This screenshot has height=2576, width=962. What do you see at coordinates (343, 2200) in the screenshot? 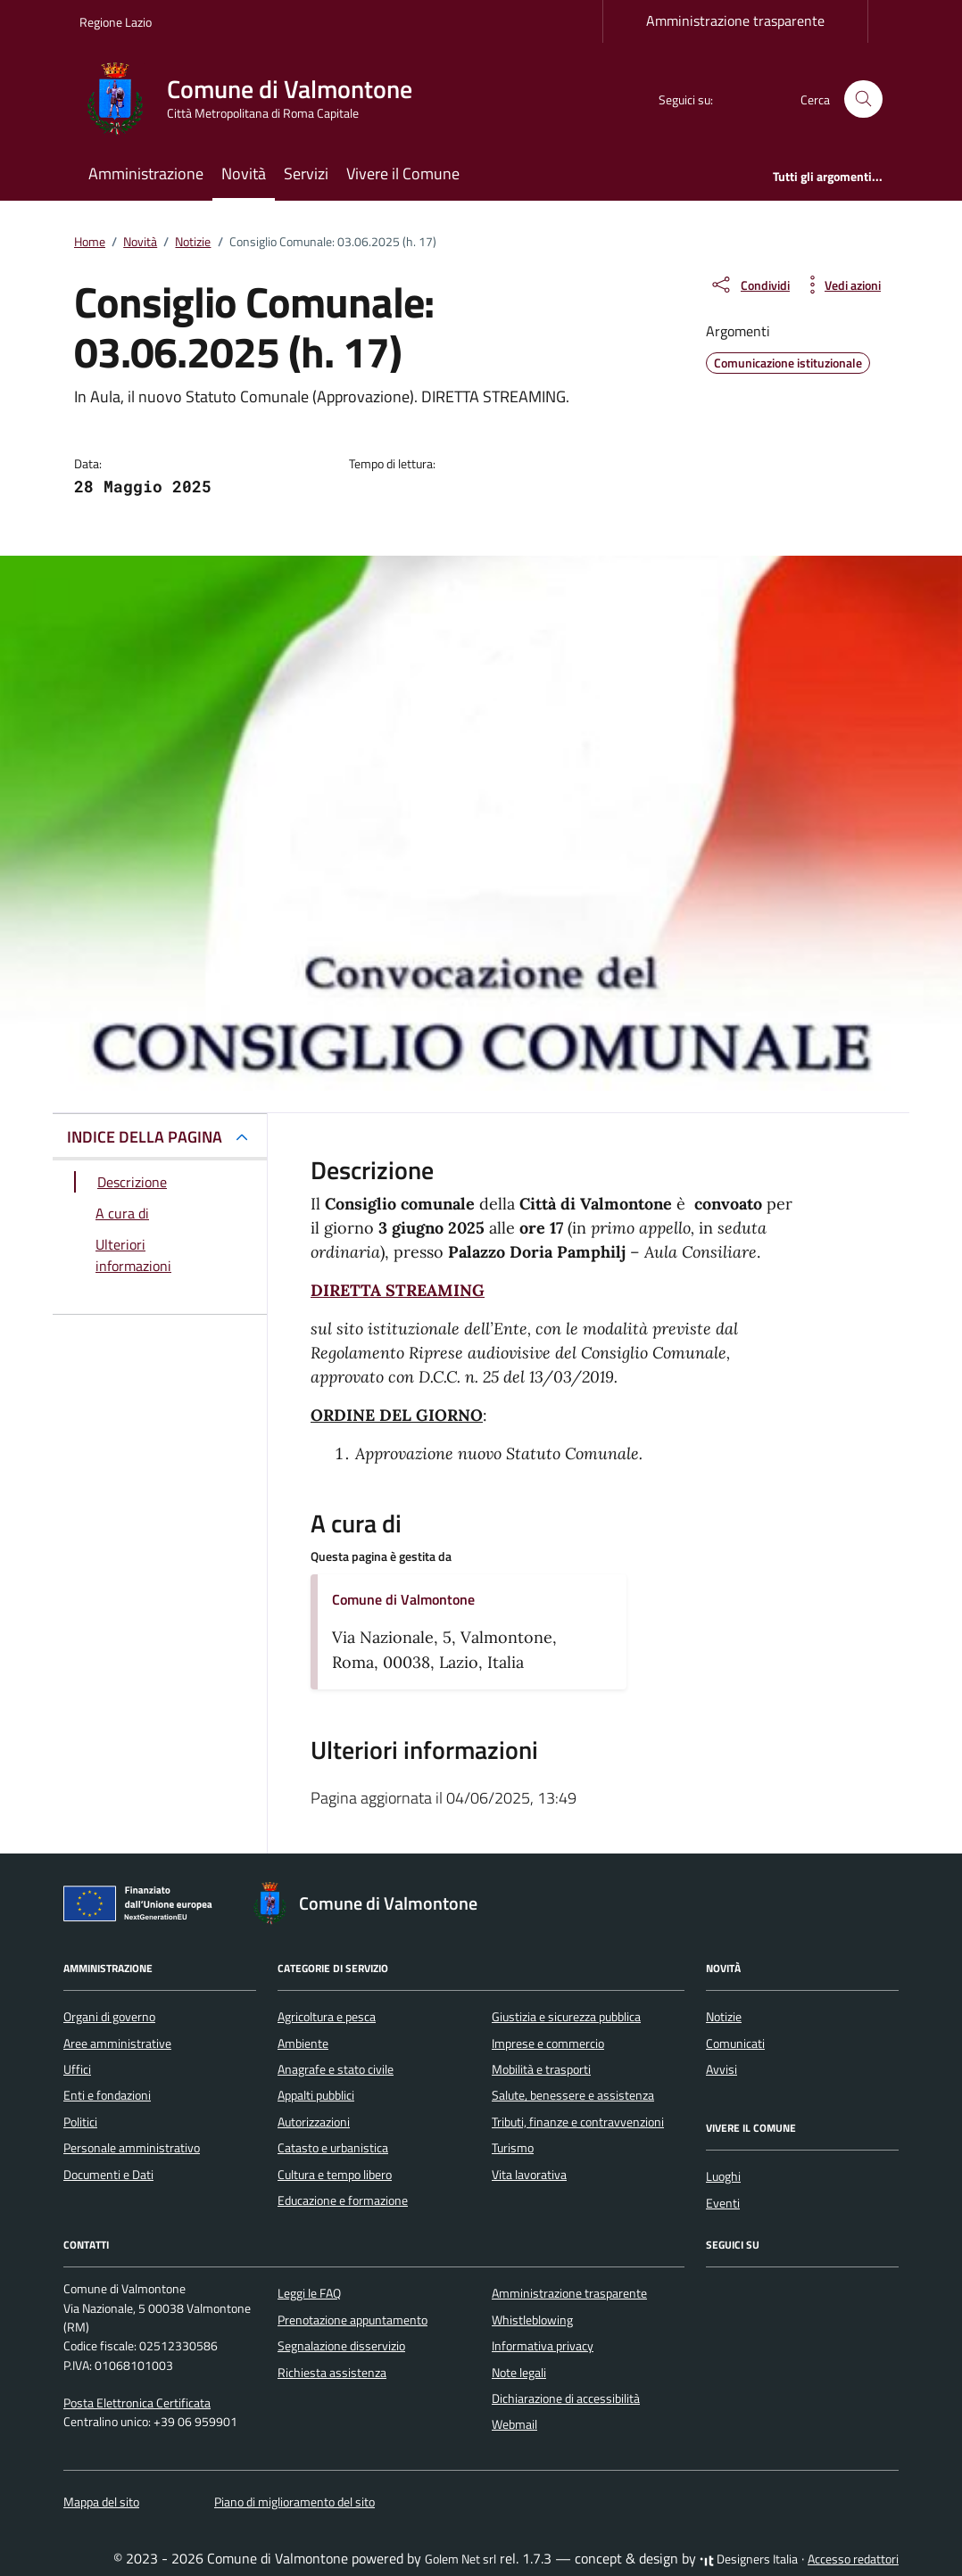
I see `Educazione e formazione` at bounding box center [343, 2200].